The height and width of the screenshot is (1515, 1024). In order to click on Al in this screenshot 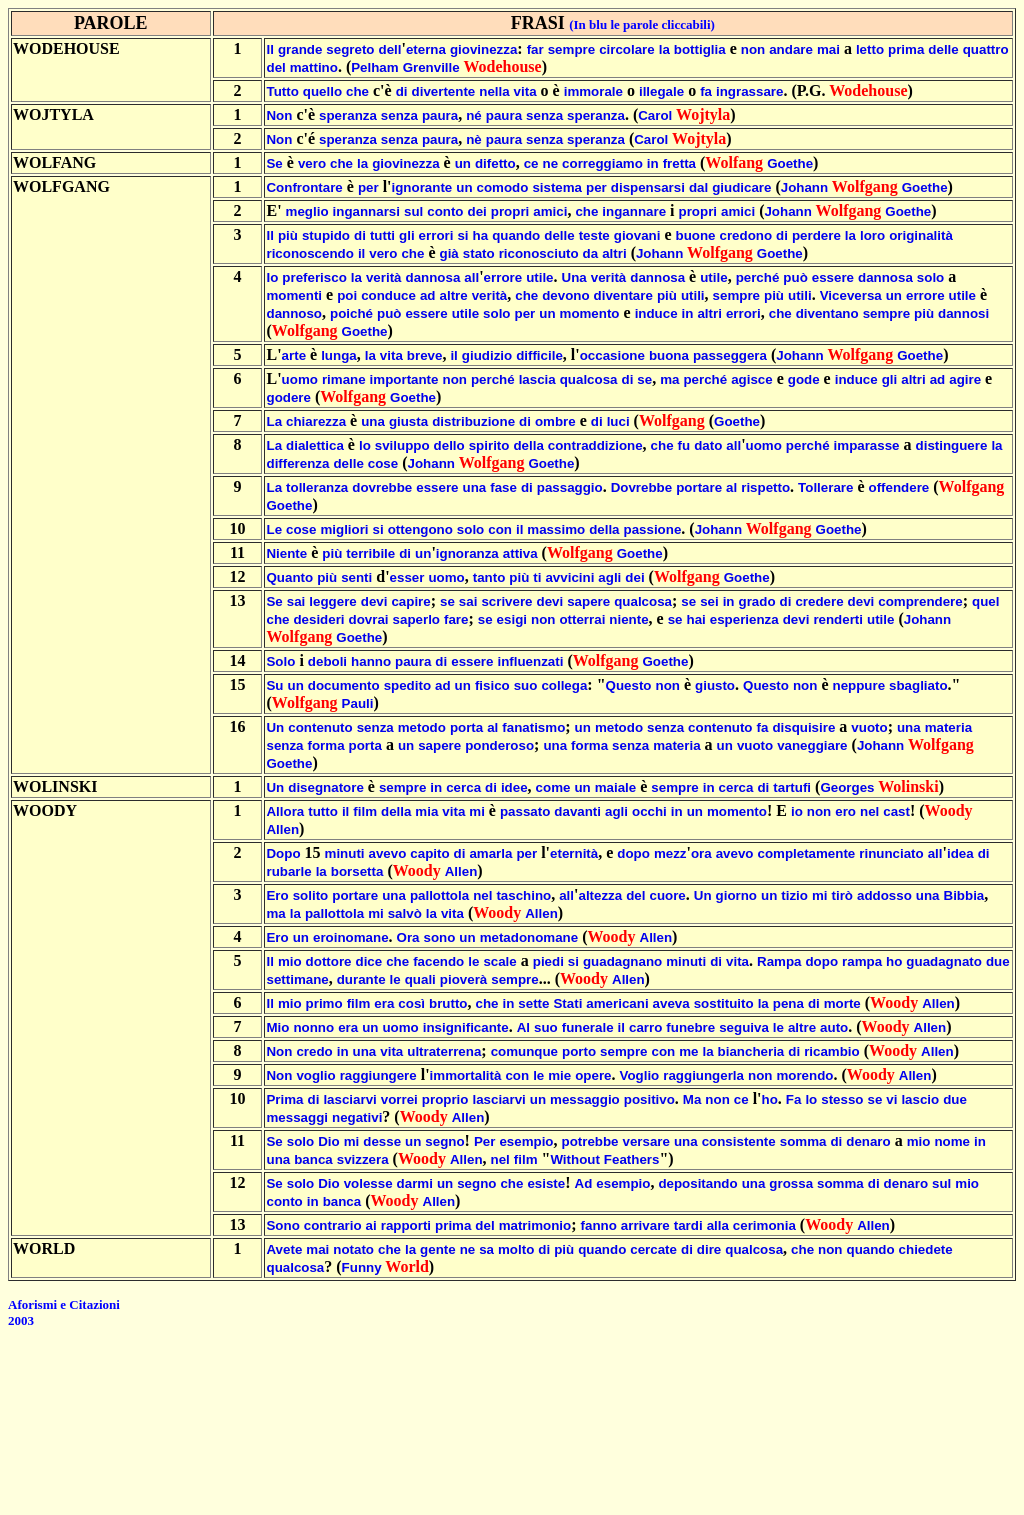, I will do `click(523, 1027)`.